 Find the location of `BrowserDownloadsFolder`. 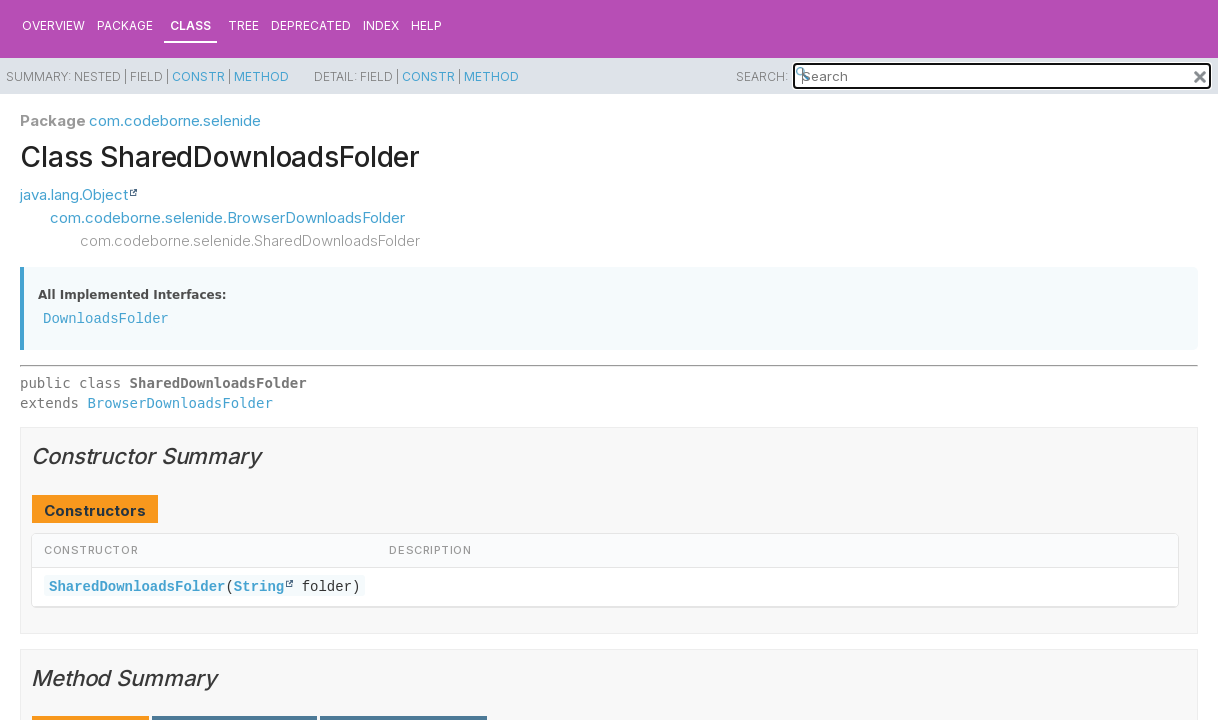

BrowserDownloadsFolder is located at coordinates (179, 403).